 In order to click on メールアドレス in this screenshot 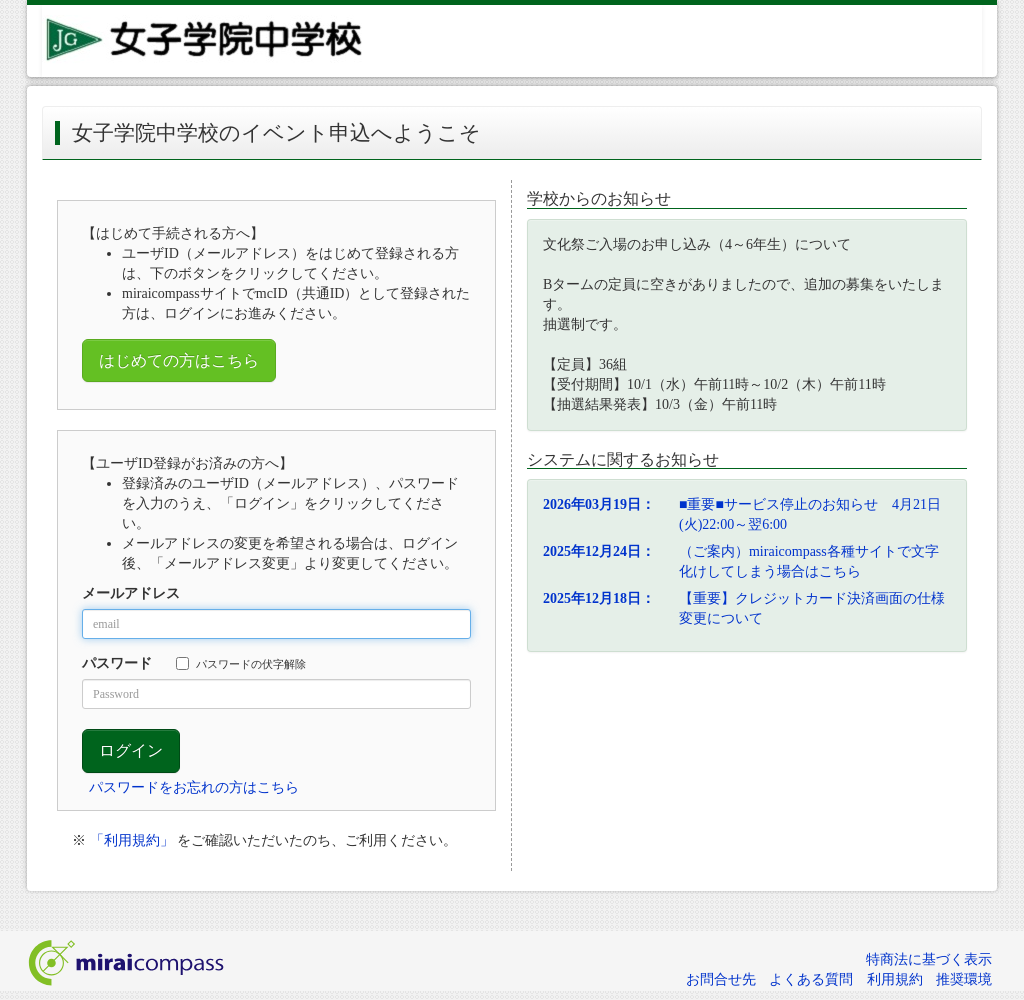, I will do `click(131, 593)`.